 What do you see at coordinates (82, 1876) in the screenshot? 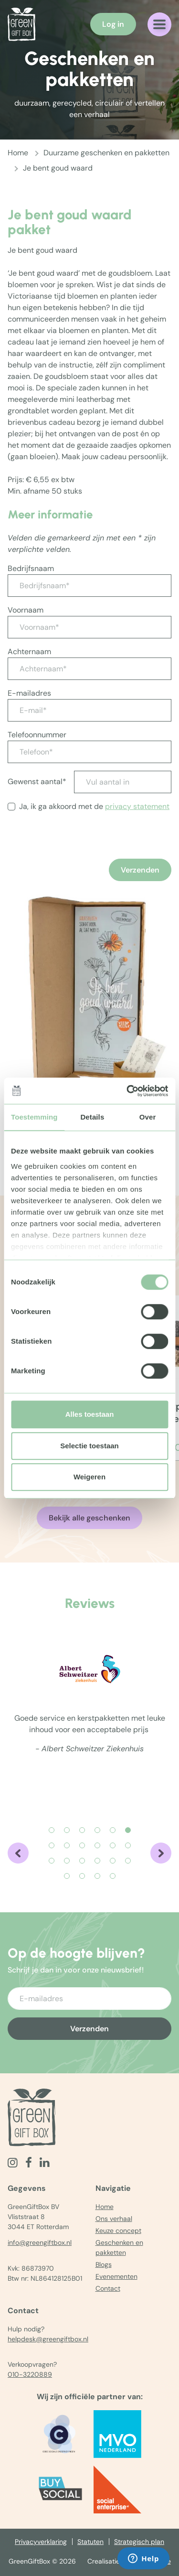
I see `[Carousel Page 20]` at bounding box center [82, 1876].